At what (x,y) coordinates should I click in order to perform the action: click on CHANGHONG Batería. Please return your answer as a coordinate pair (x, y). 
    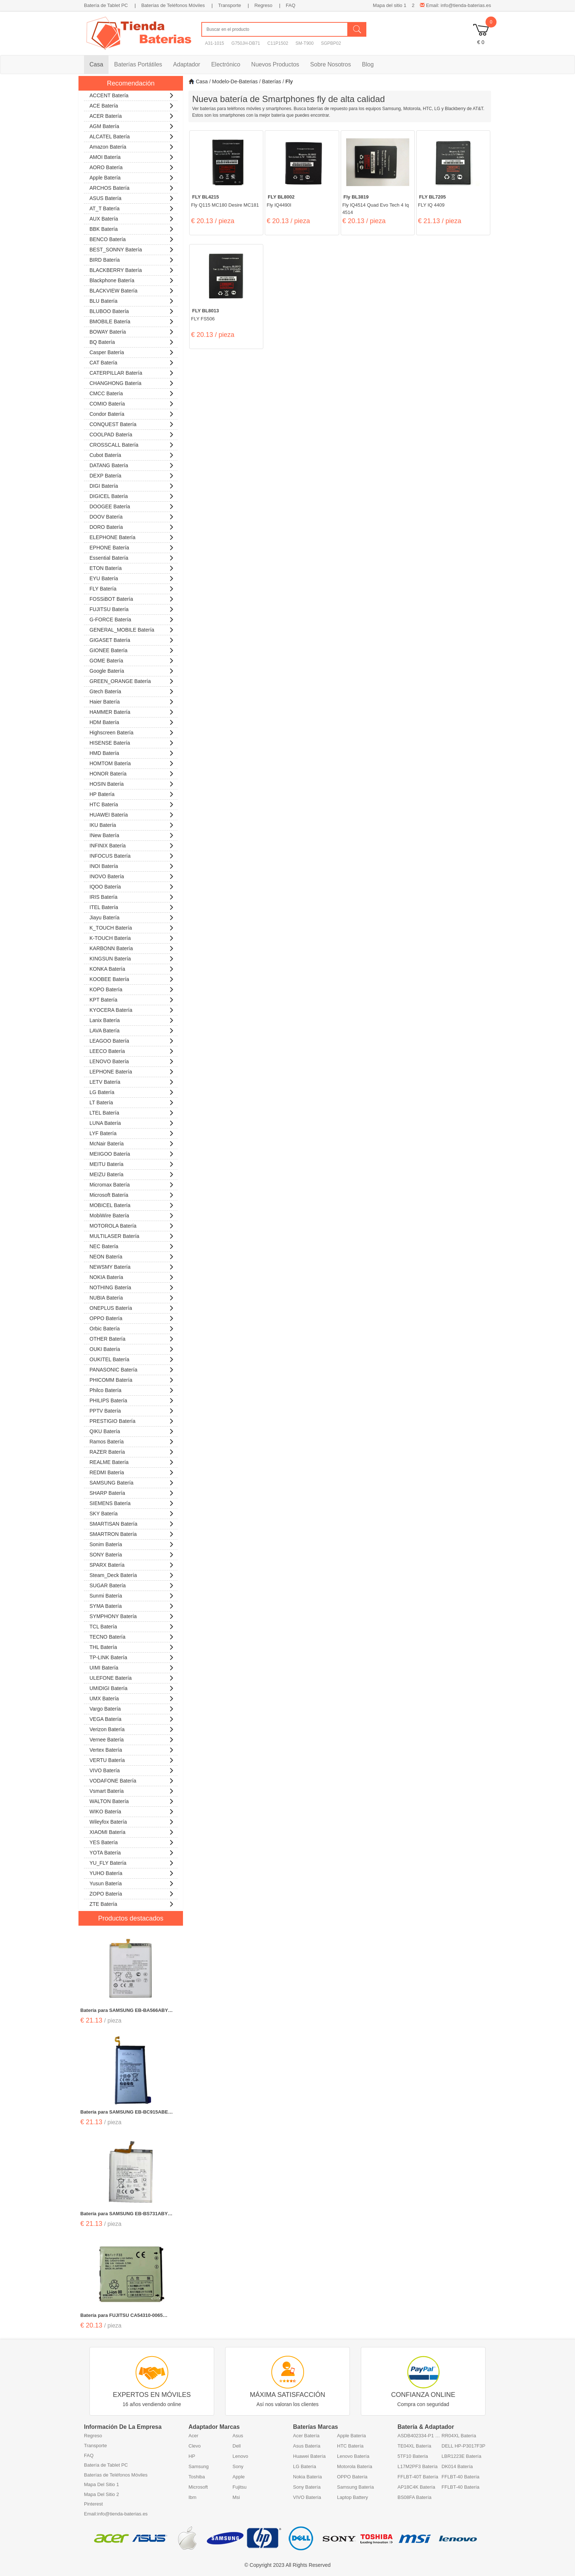
    Looking at the image, I should click on (131, 382).